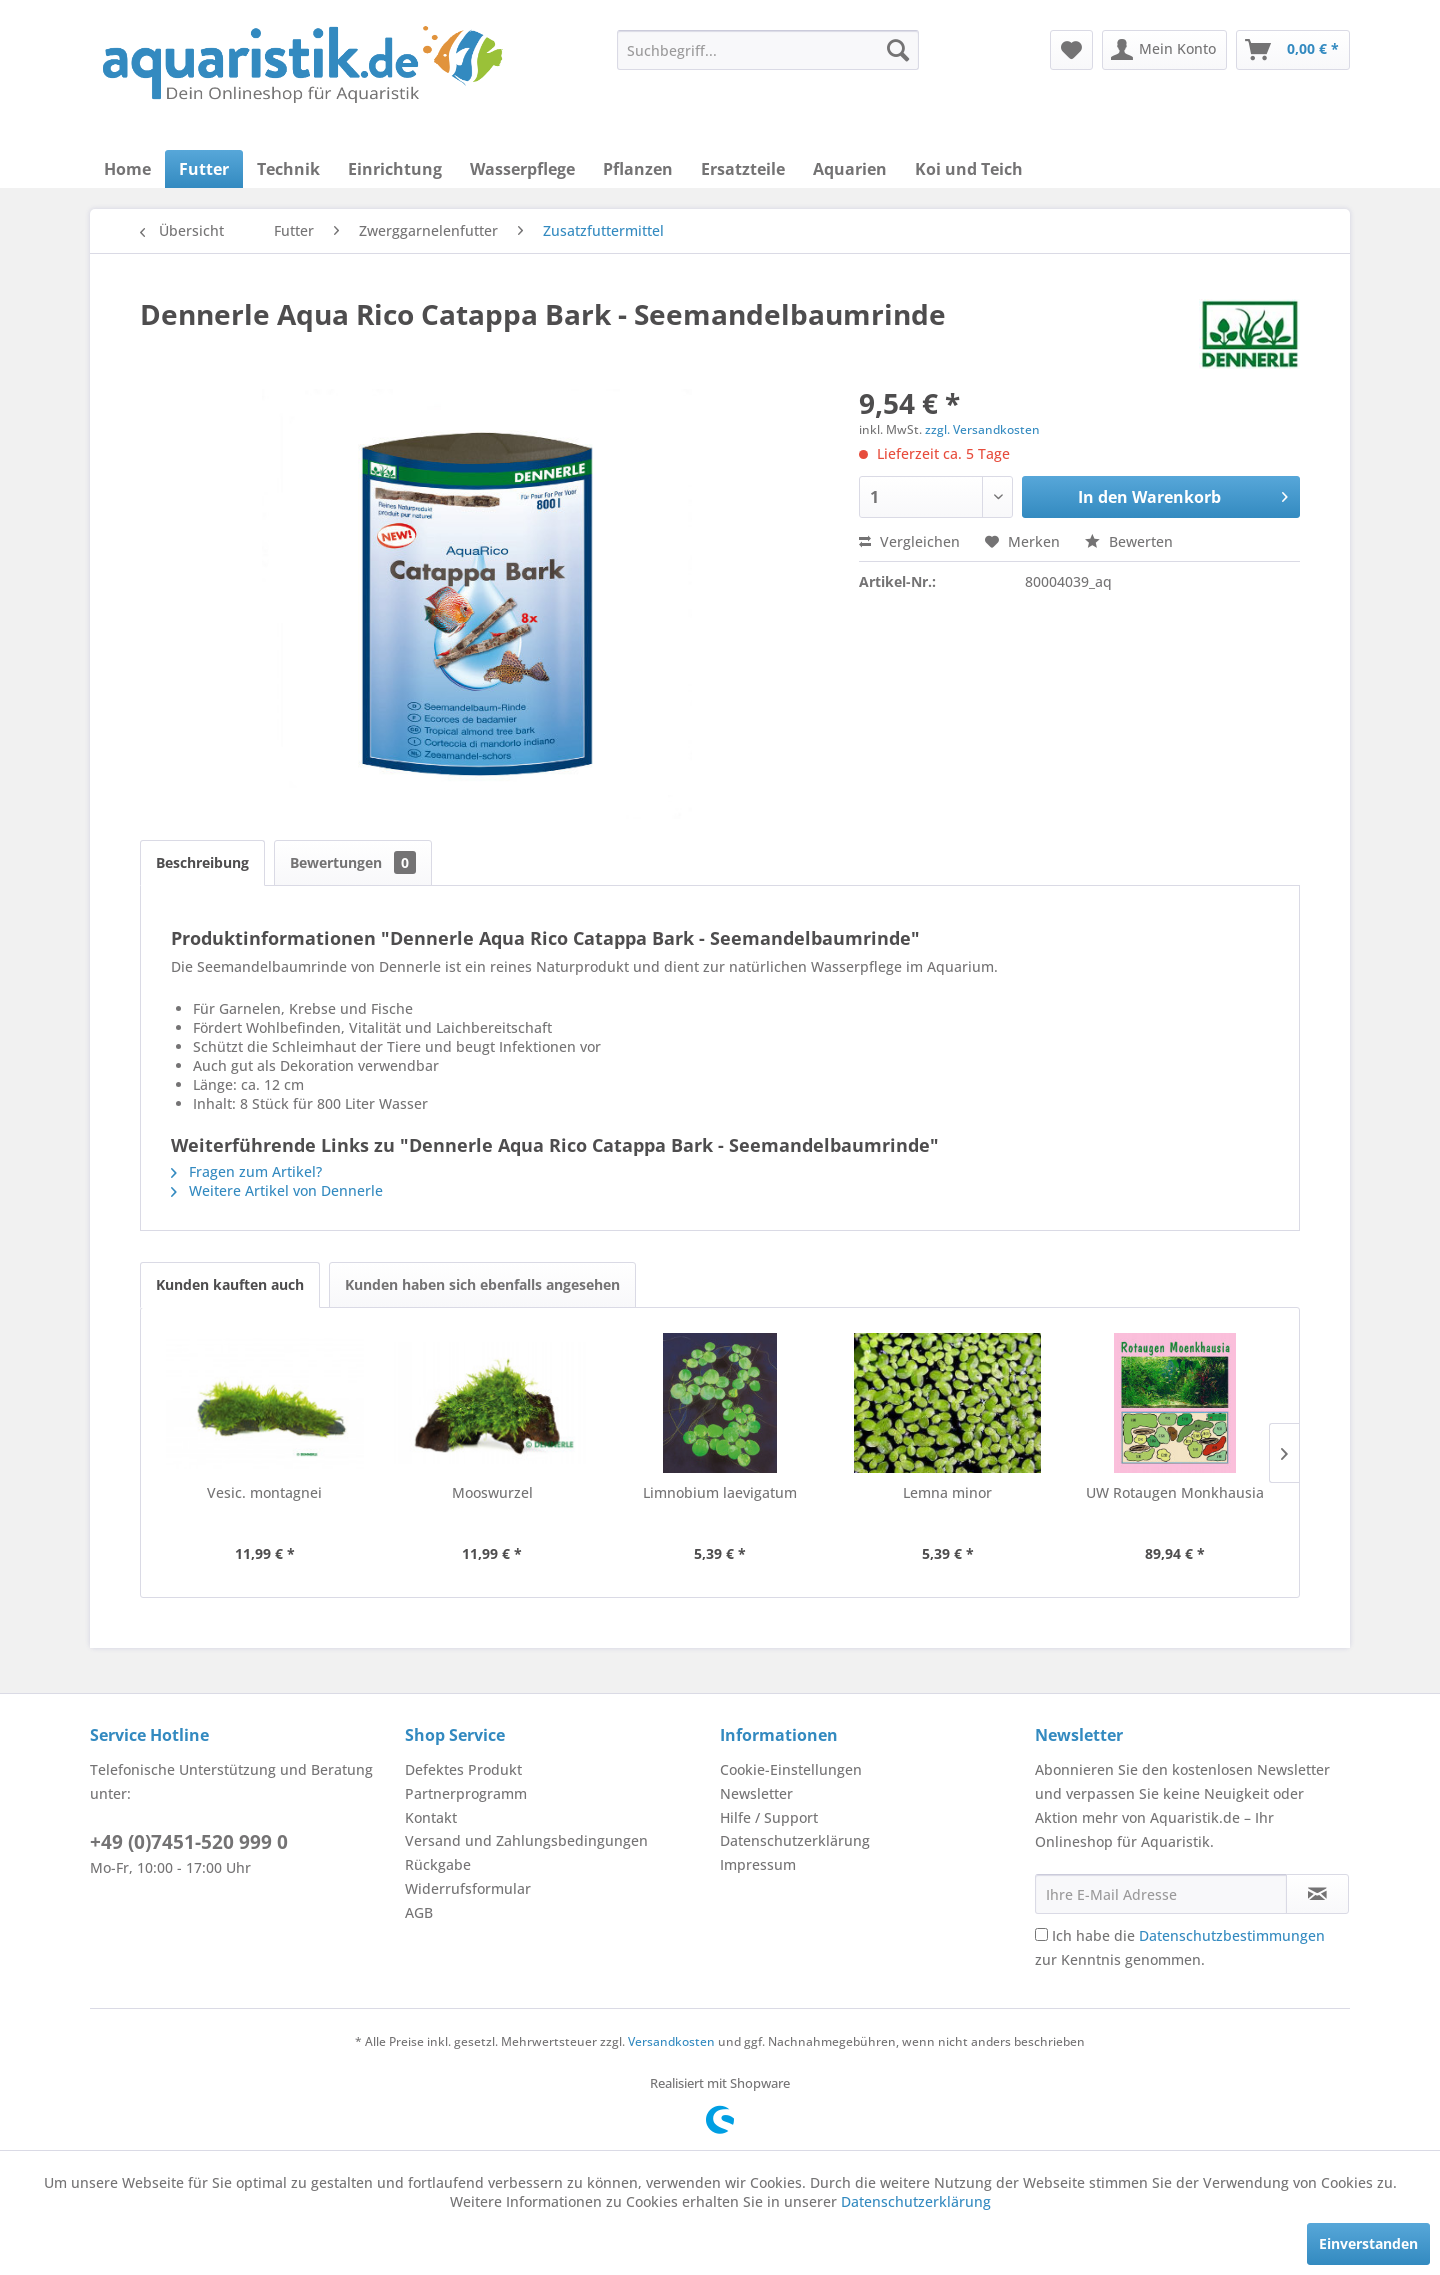 The image size is (1440, 2275). What do you see at coordinates (204, 169) in the screenshot?
I see `[Futter]` at bounding box center [204, 169].